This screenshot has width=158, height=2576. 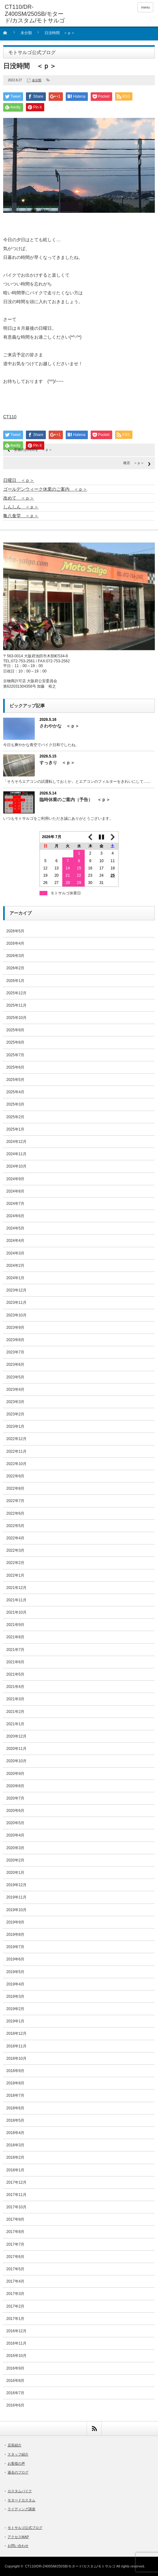 I want to click on 2018年10月, so click(x=16, y=2058).